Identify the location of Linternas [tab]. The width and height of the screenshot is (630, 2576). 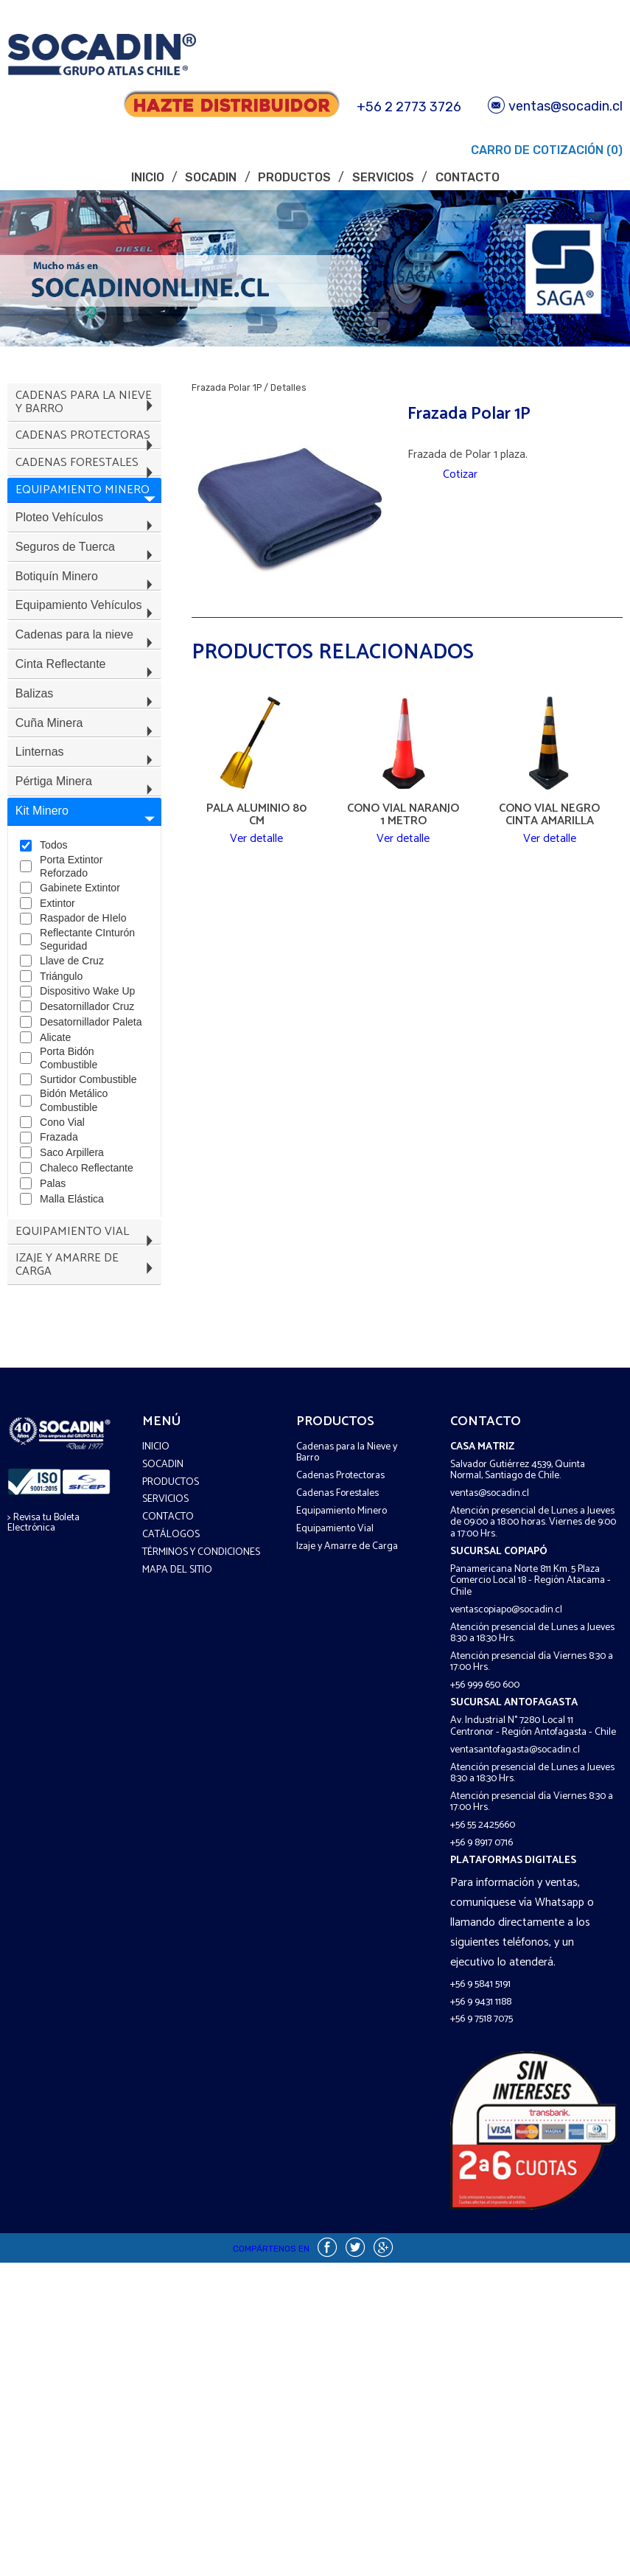
(87, 882).